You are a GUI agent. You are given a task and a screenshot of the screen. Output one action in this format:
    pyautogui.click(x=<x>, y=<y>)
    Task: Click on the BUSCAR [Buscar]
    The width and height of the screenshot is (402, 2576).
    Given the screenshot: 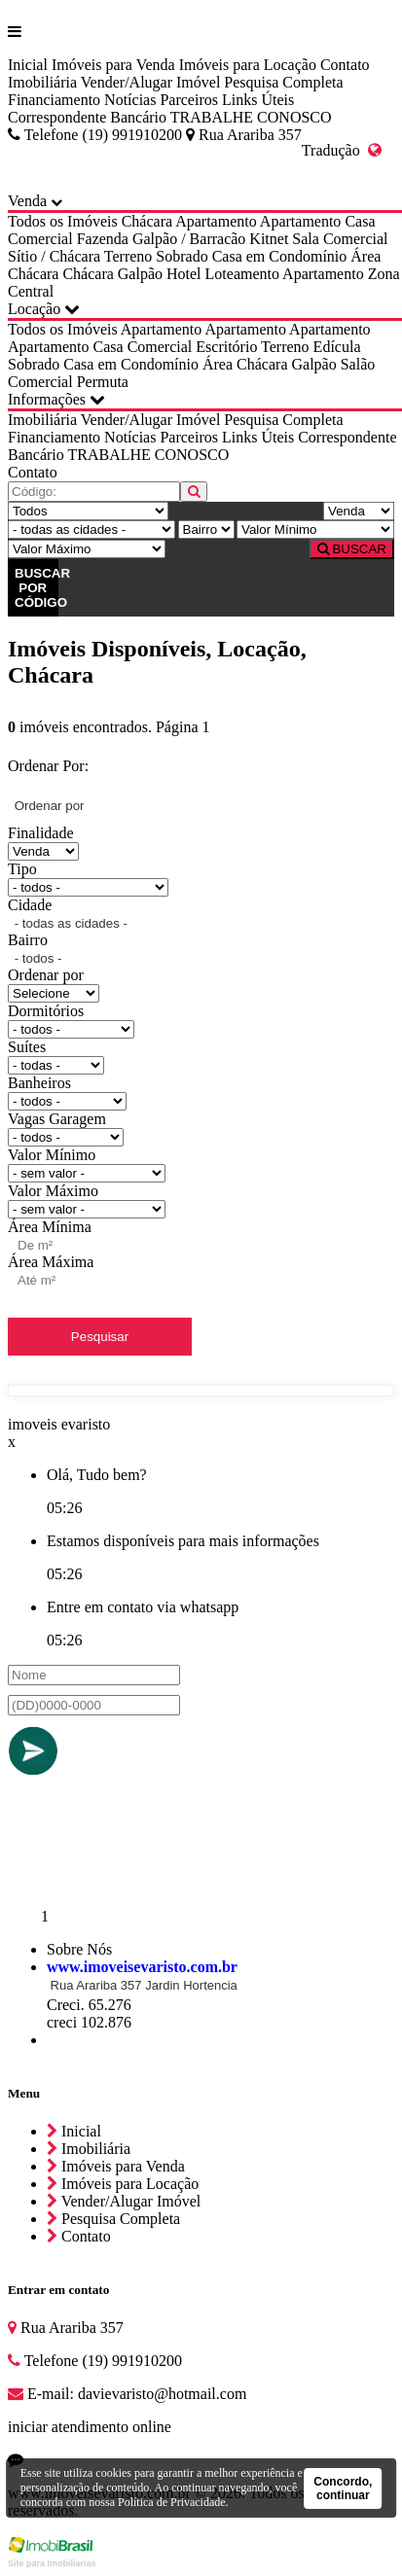 What is the action you would take?
    pyautogui.click(x=351, y=549)
    